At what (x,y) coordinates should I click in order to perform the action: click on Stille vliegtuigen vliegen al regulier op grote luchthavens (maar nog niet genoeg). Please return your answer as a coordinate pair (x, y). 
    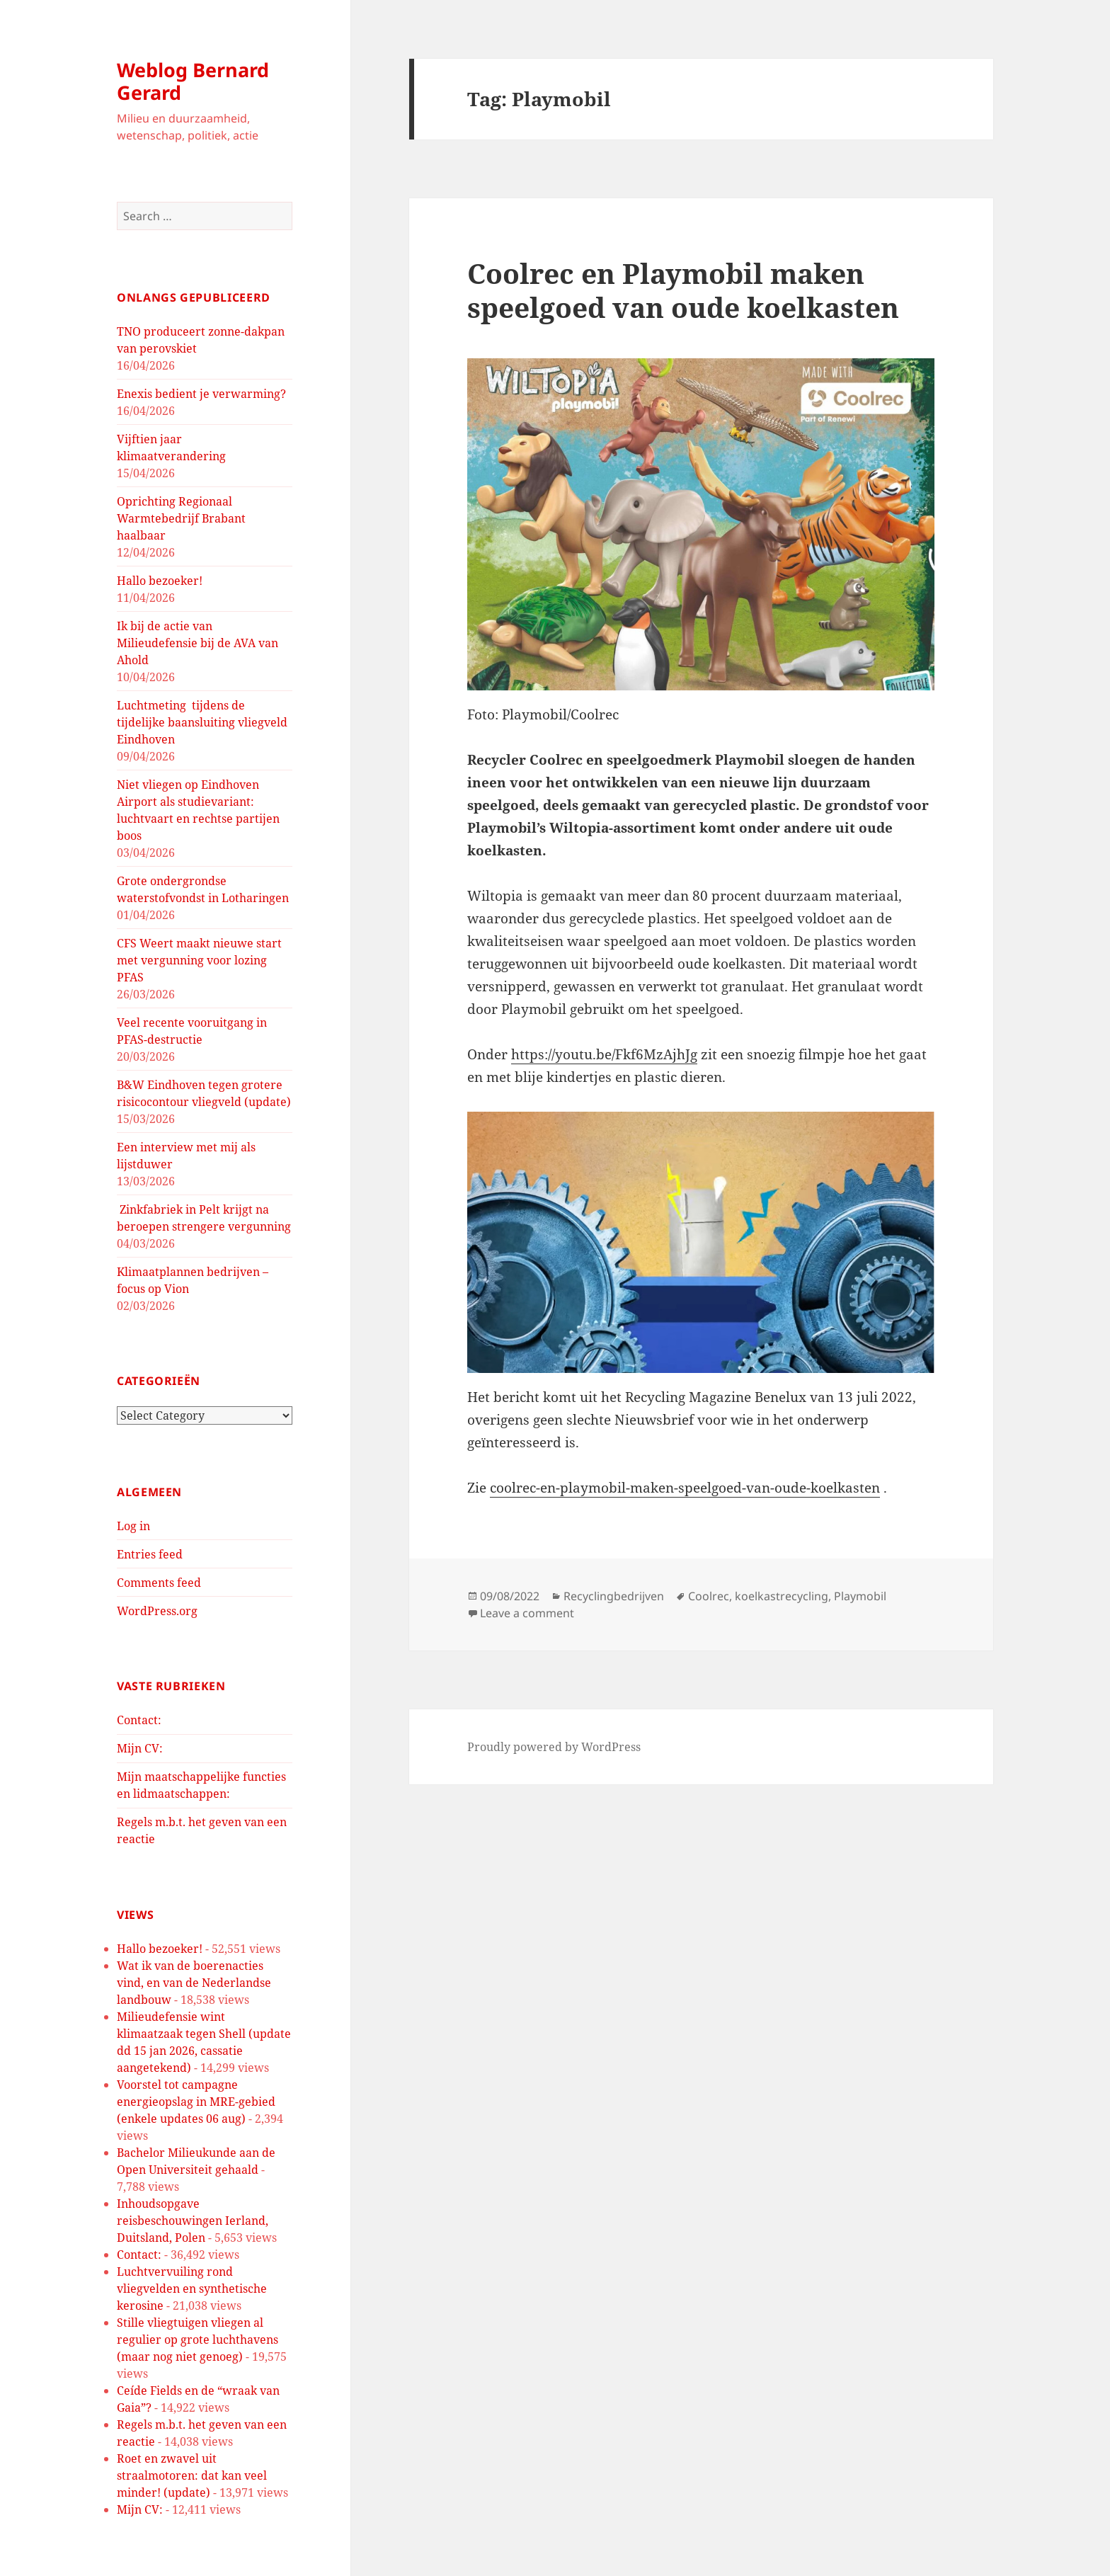
    Looking at the image, I should click on (197, 2339).